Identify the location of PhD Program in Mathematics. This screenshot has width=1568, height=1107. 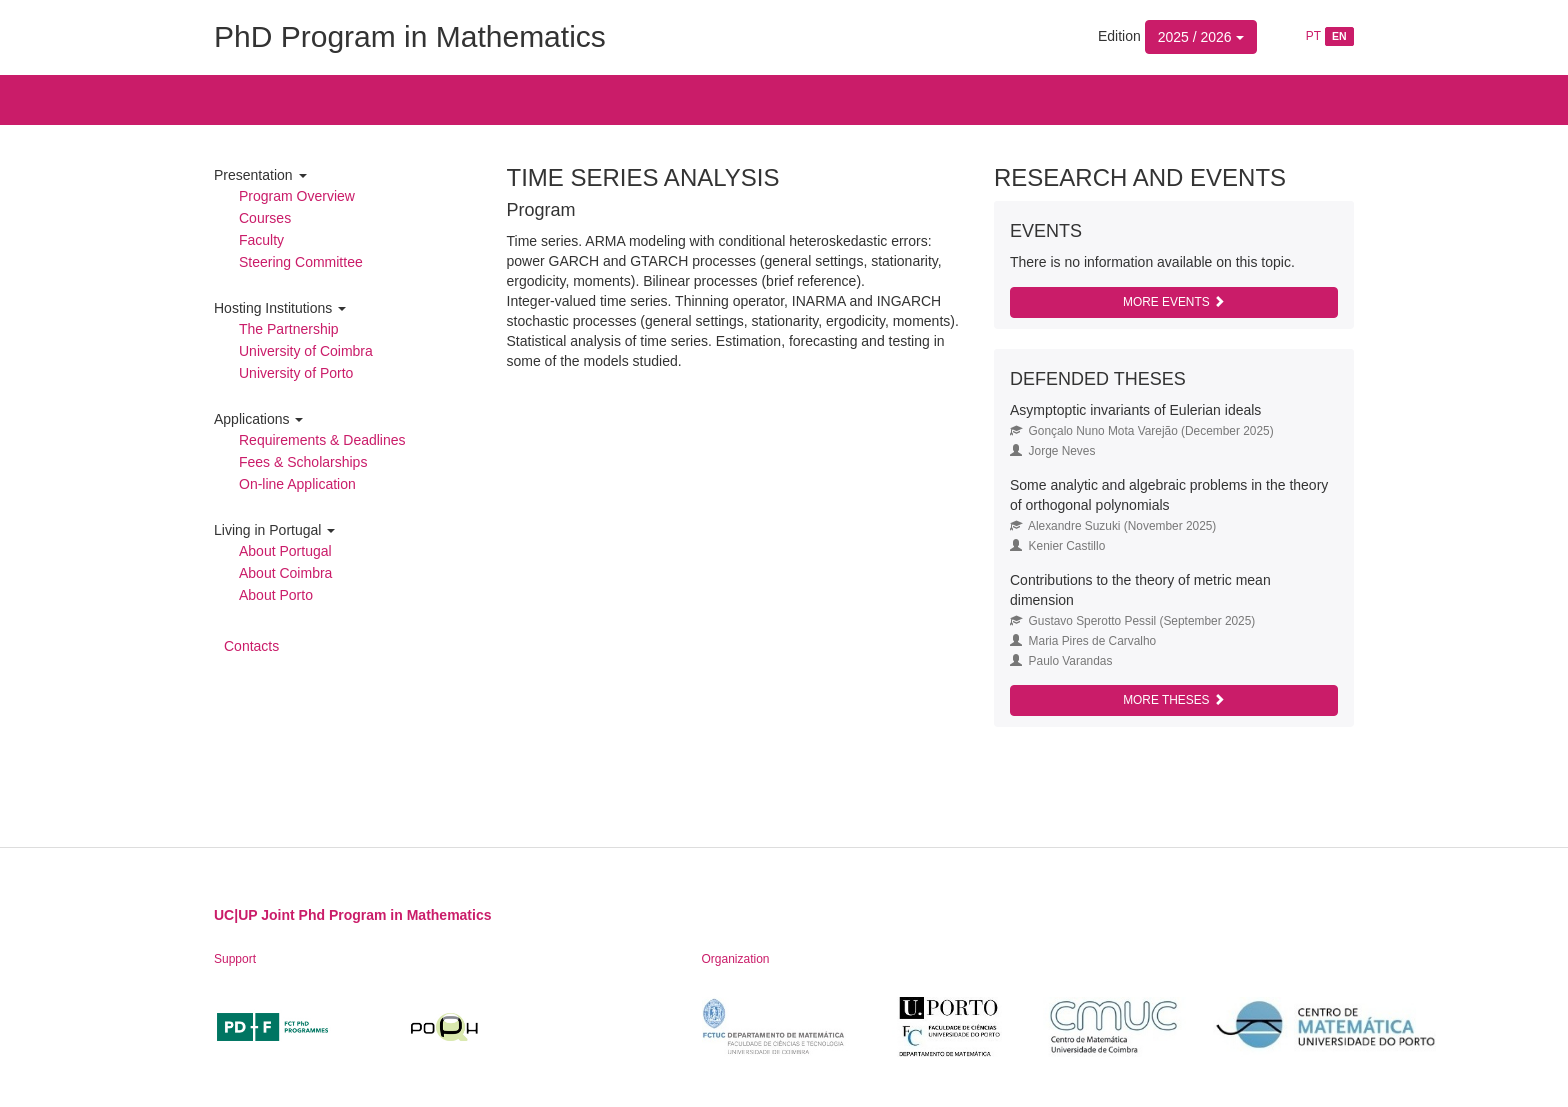
(410, 36).